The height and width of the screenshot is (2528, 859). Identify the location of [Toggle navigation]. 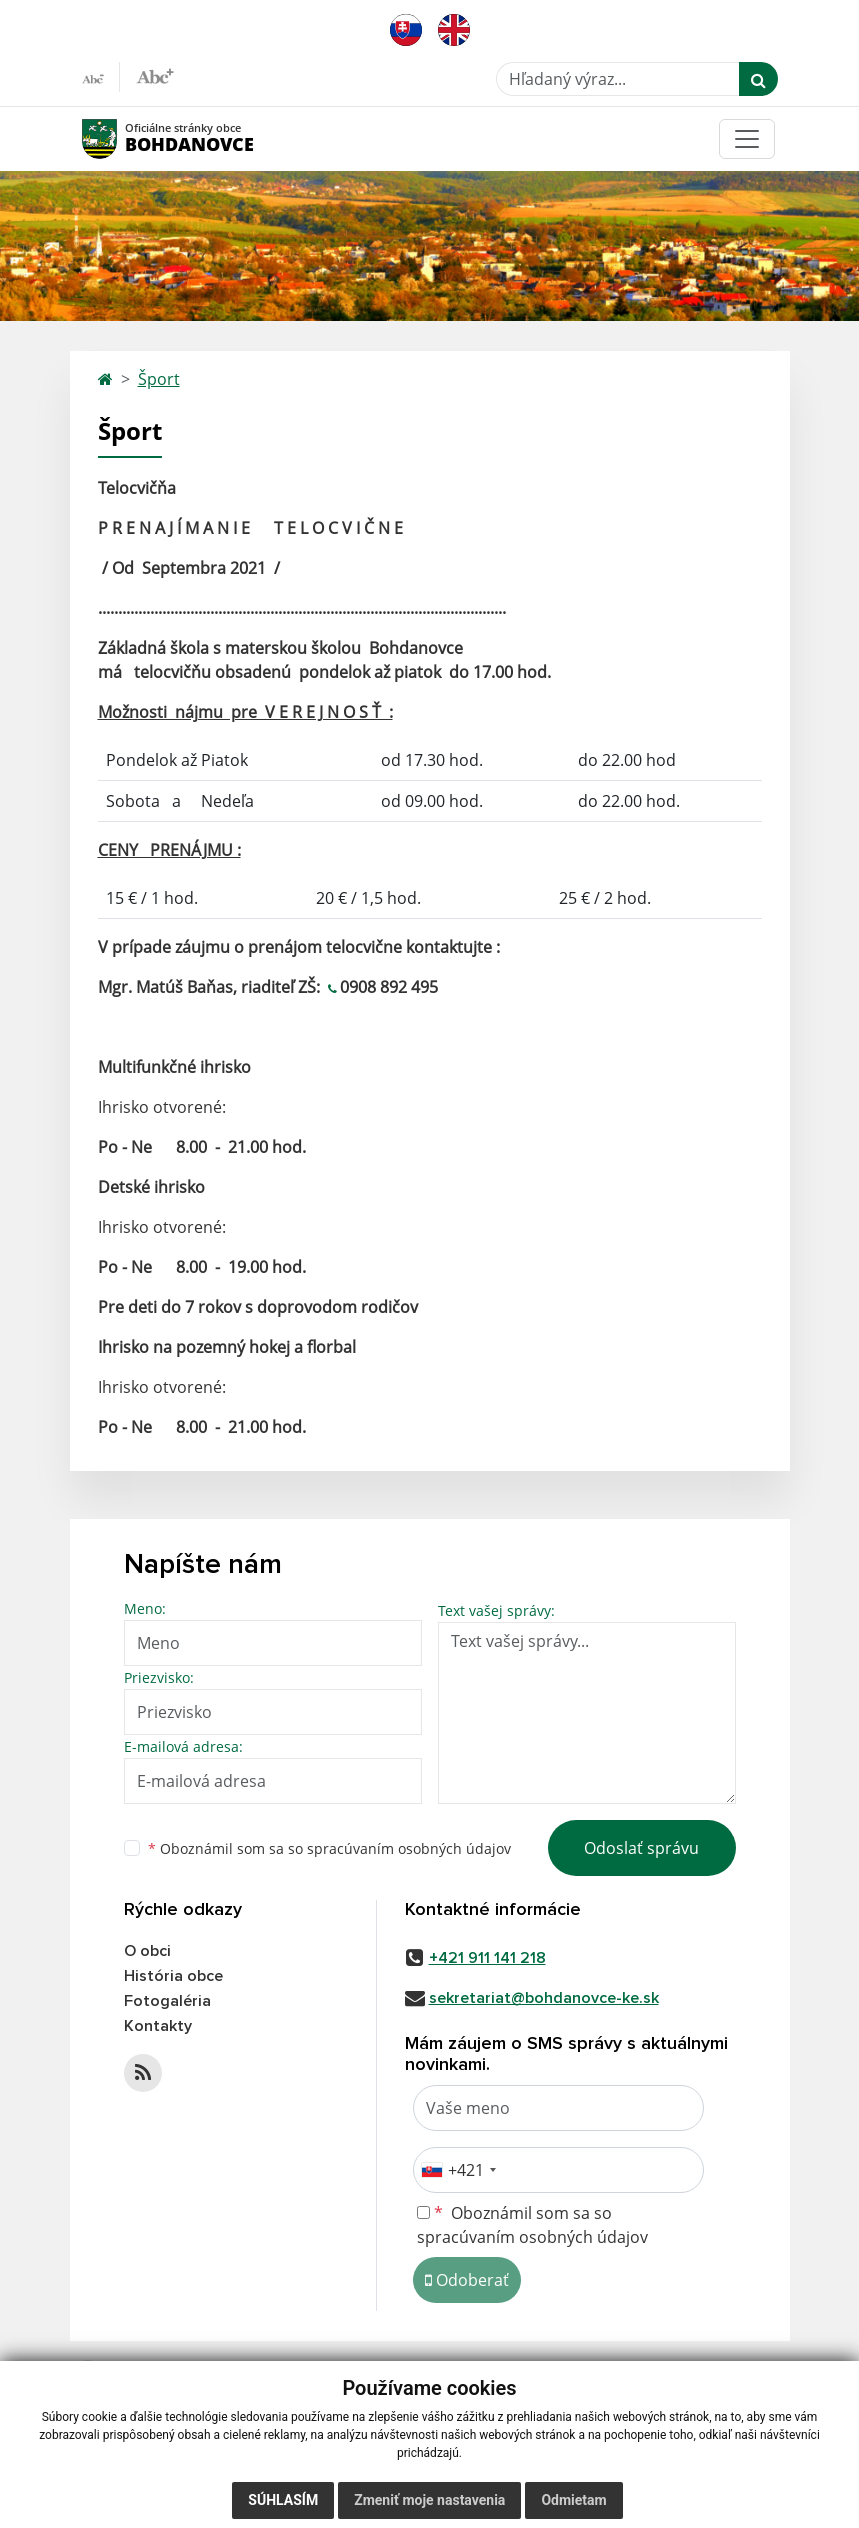
(747, 139).